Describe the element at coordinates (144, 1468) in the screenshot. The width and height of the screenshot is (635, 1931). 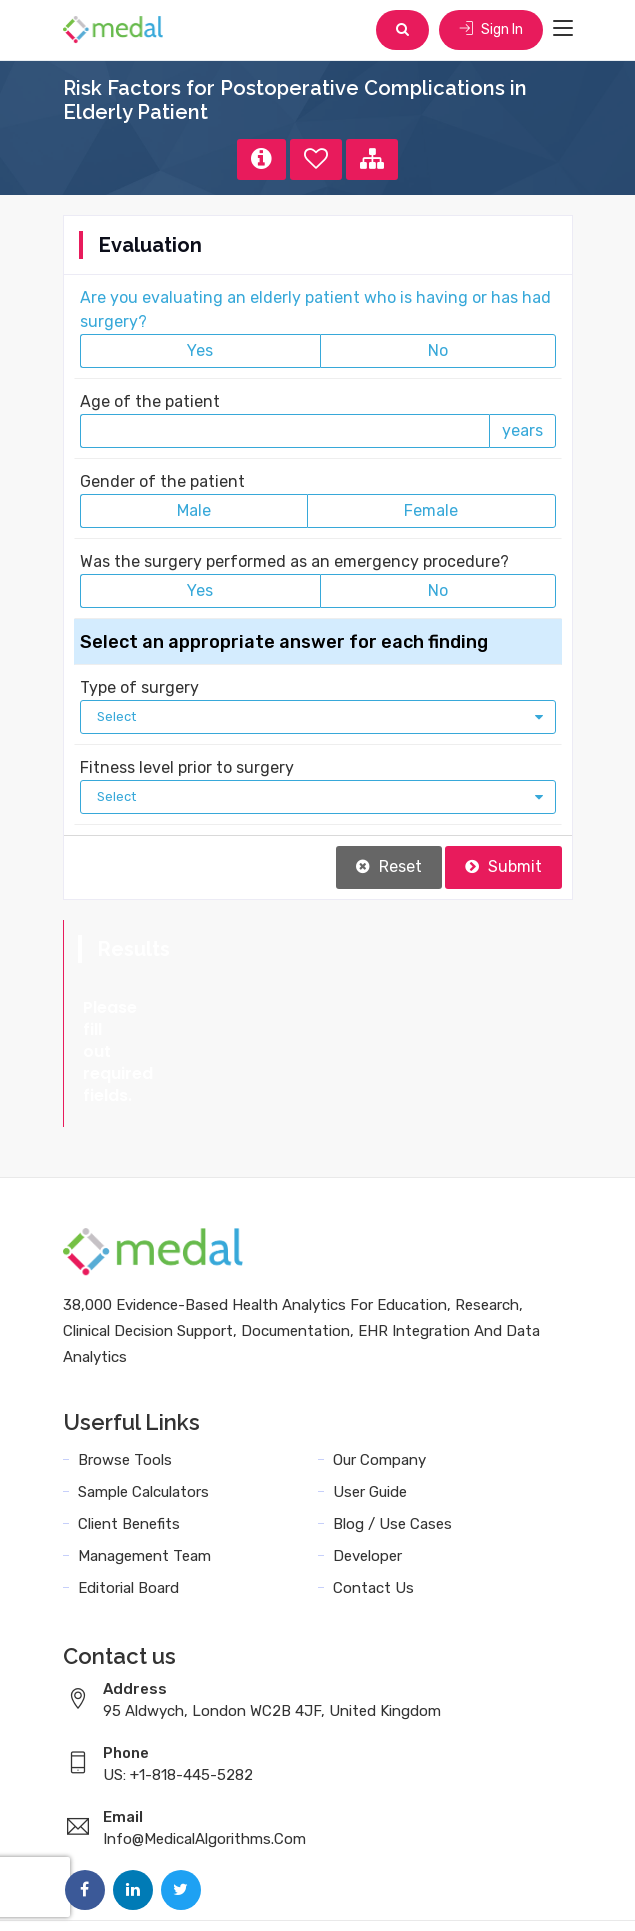
I see `Management Team` at that location.